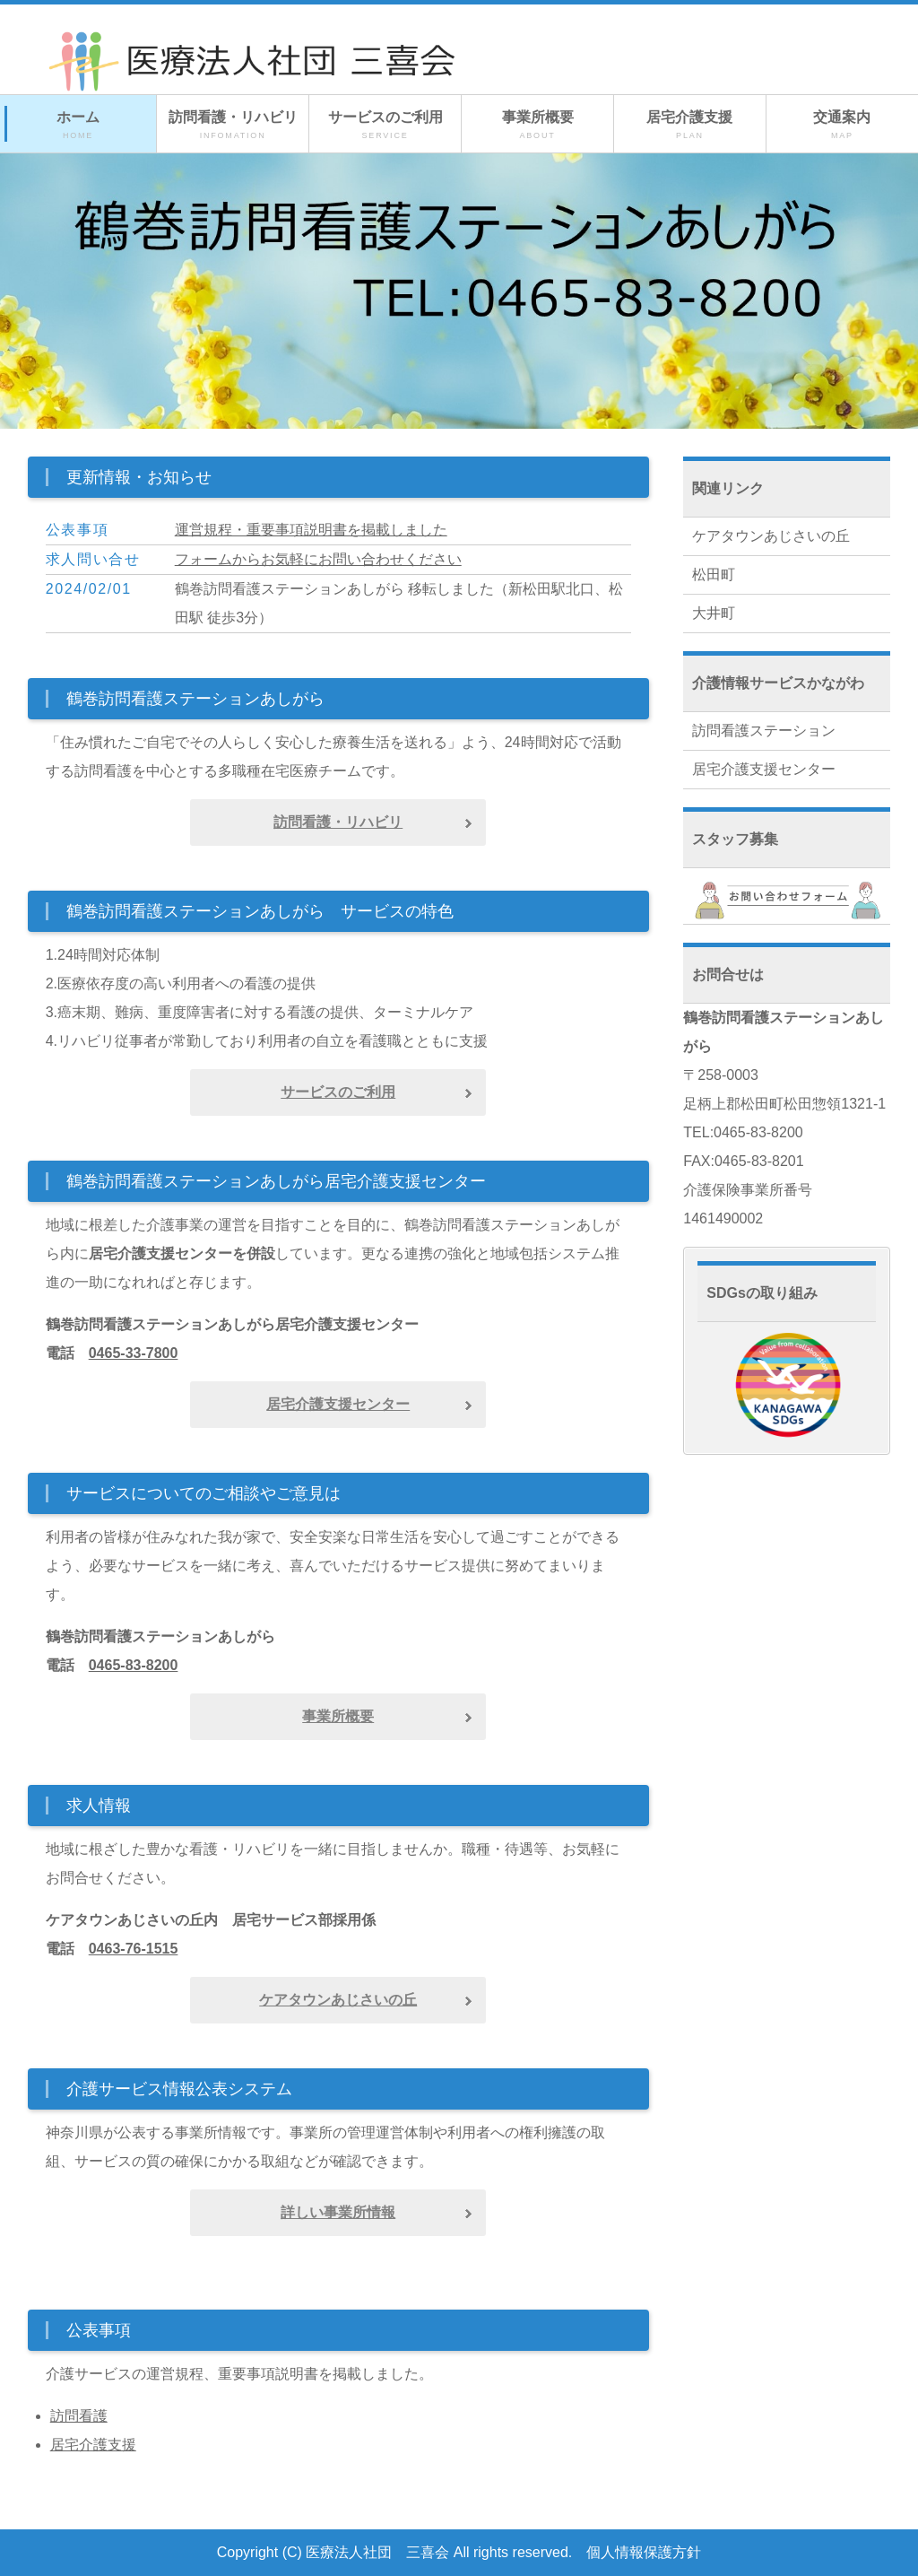 The width and height of the screenshot is (918, 2576). What do you see at coordinates (713, 613) in the screenshot?
I see `大井町` at bounding box center [713, 613].